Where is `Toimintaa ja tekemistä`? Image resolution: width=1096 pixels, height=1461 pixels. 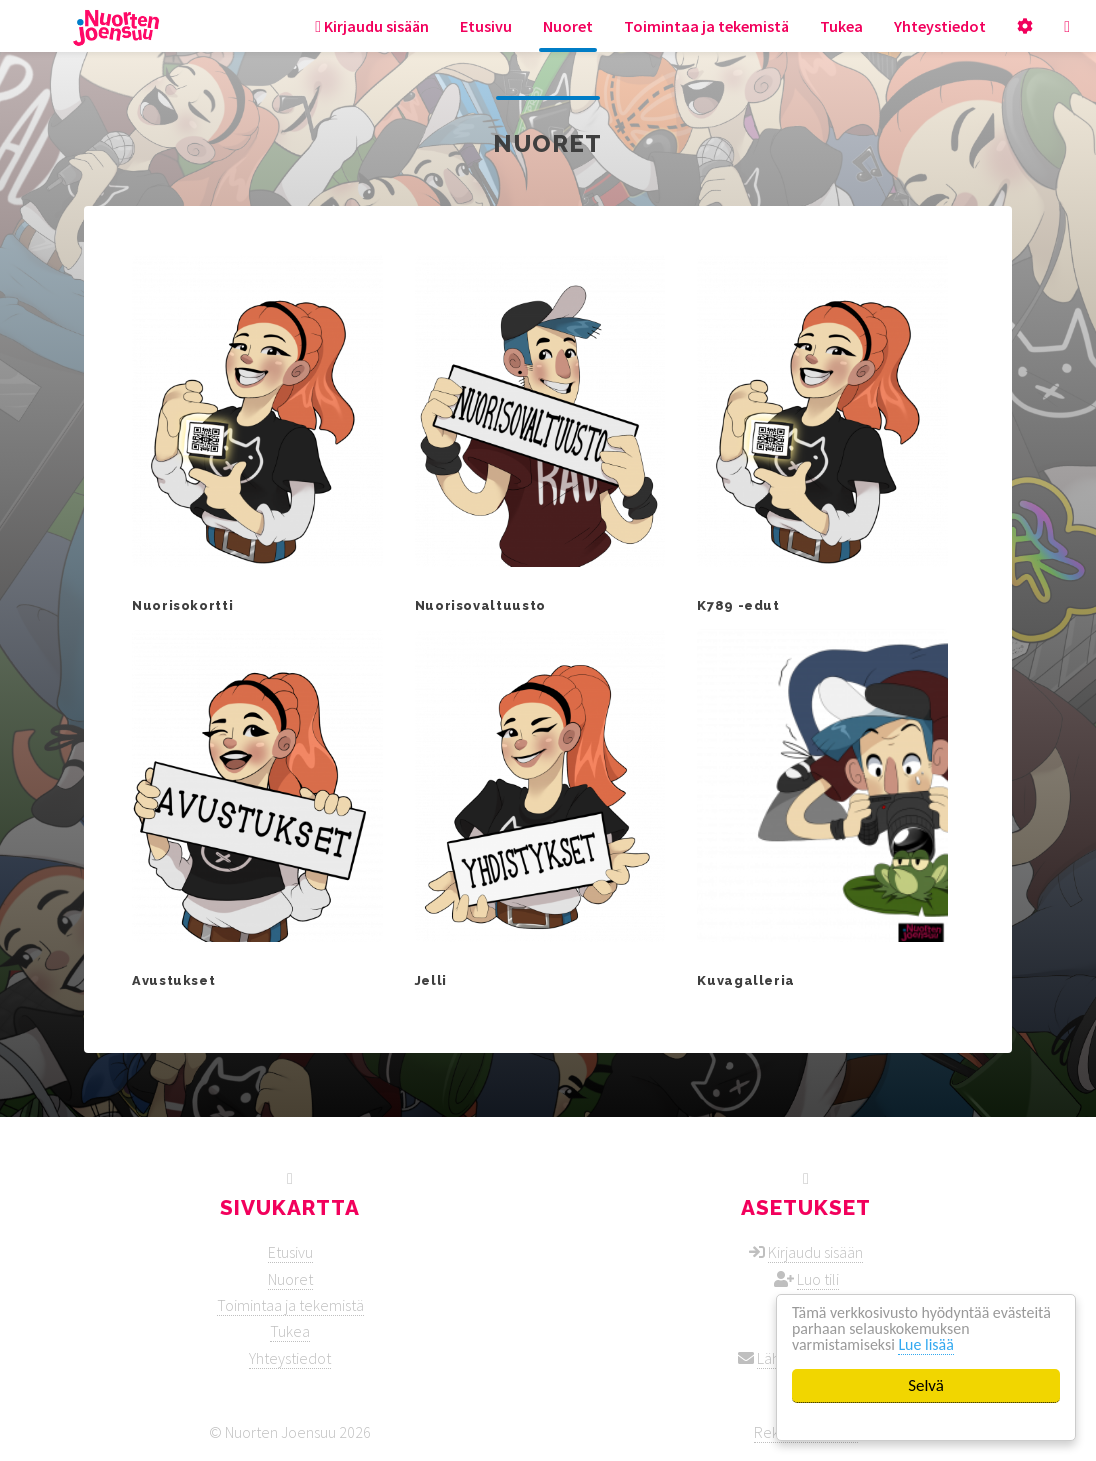
Toimintaa ja tekemistä is located at coordinates (706, 26).